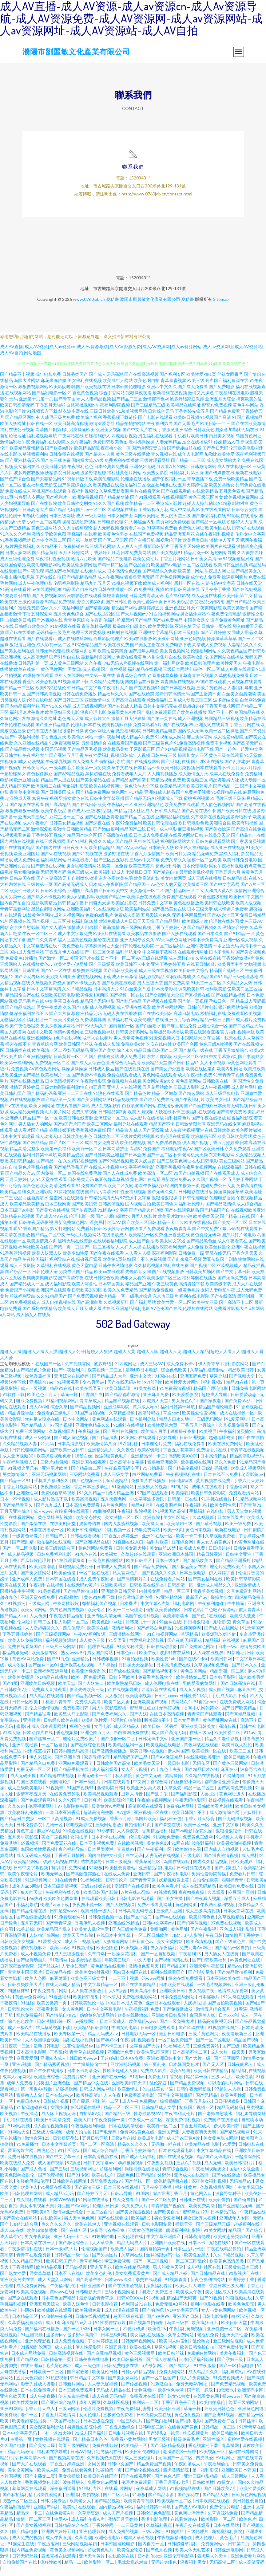 The image size is (266, 2576). I want to click on 久草最新在线视频, so click(208, 821).